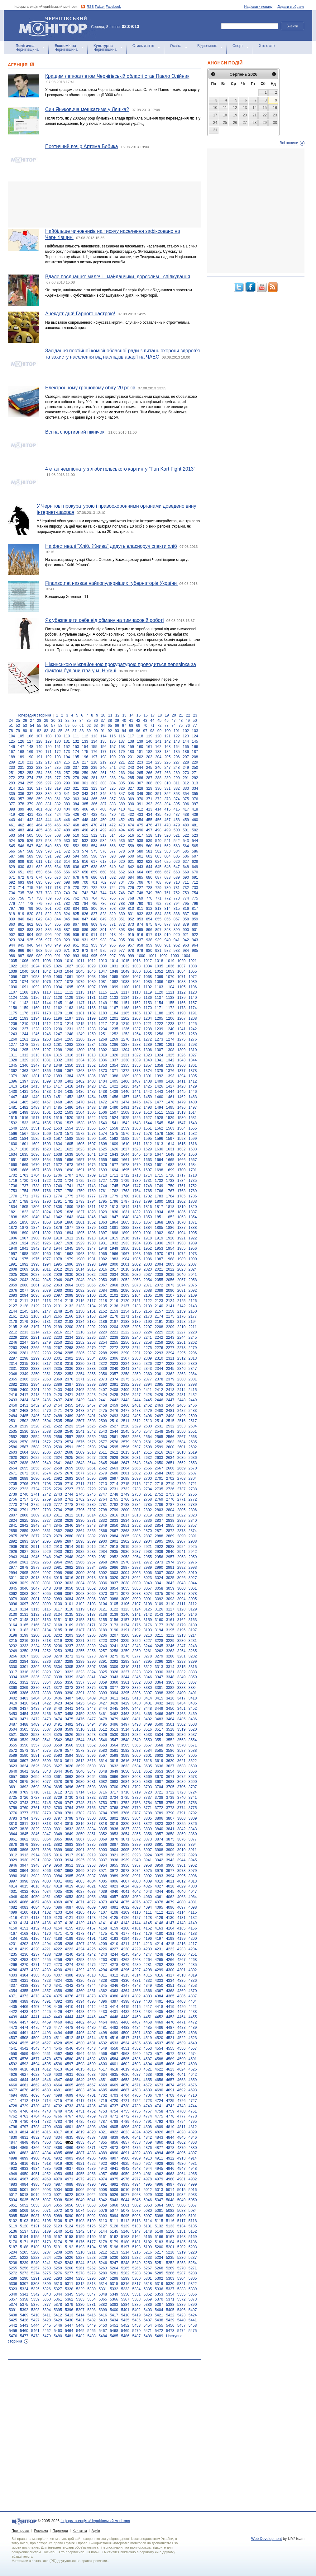 This screenshot has height=2576, width=316. What do you see at coordinates (35, 1510) in the screenshot?
I see `2792` at bounding box center [35, 1510].